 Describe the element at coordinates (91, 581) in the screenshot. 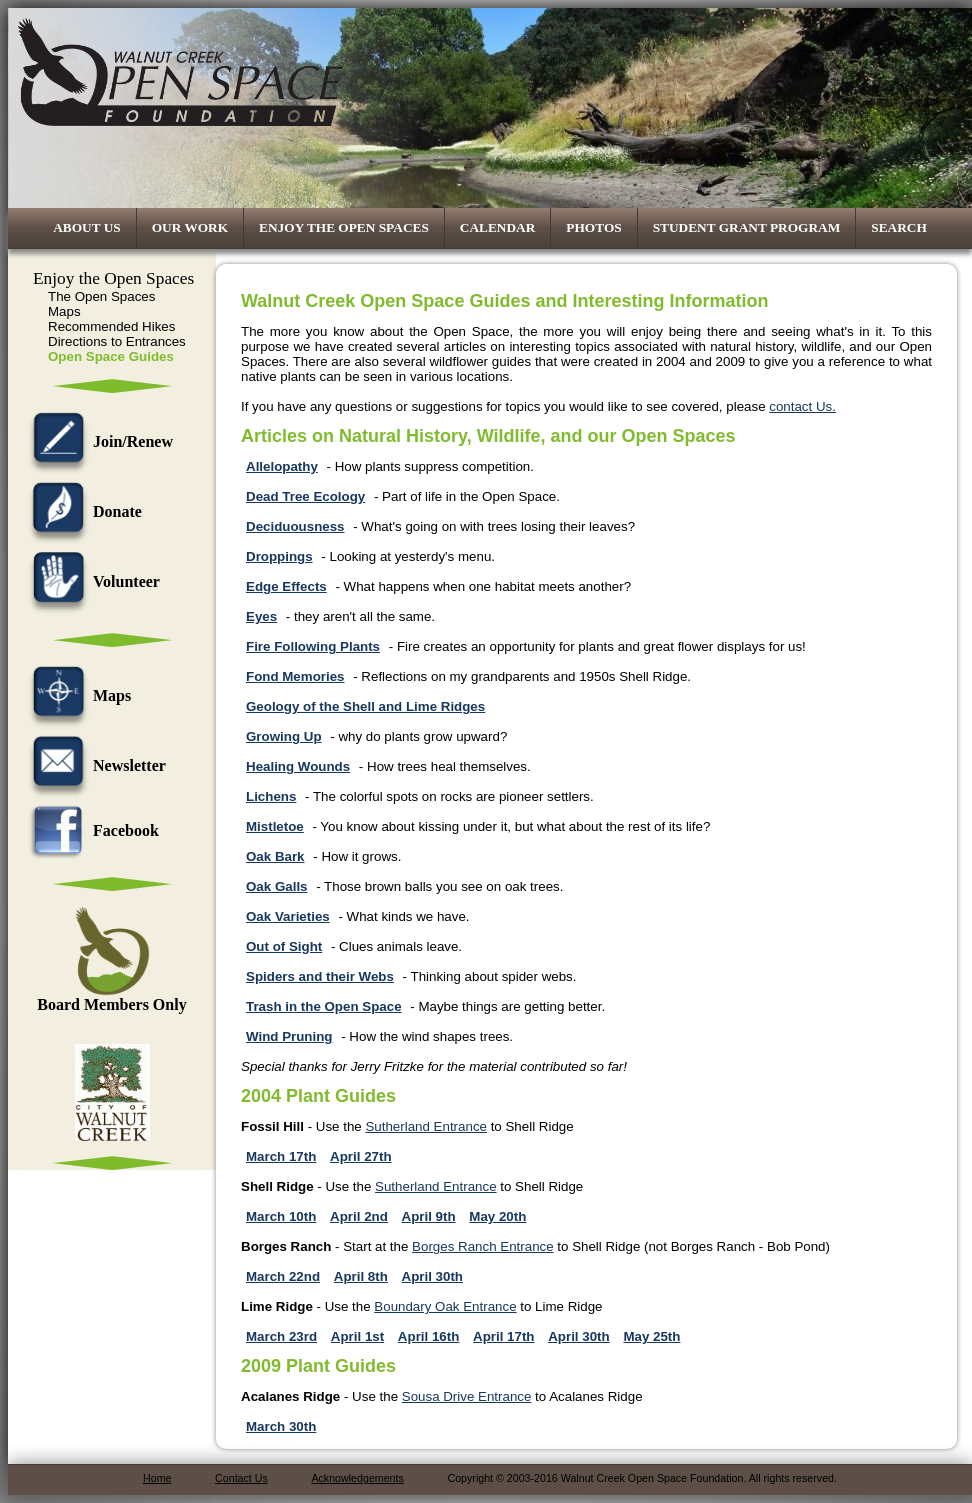

I see `Volunteer` at that location.